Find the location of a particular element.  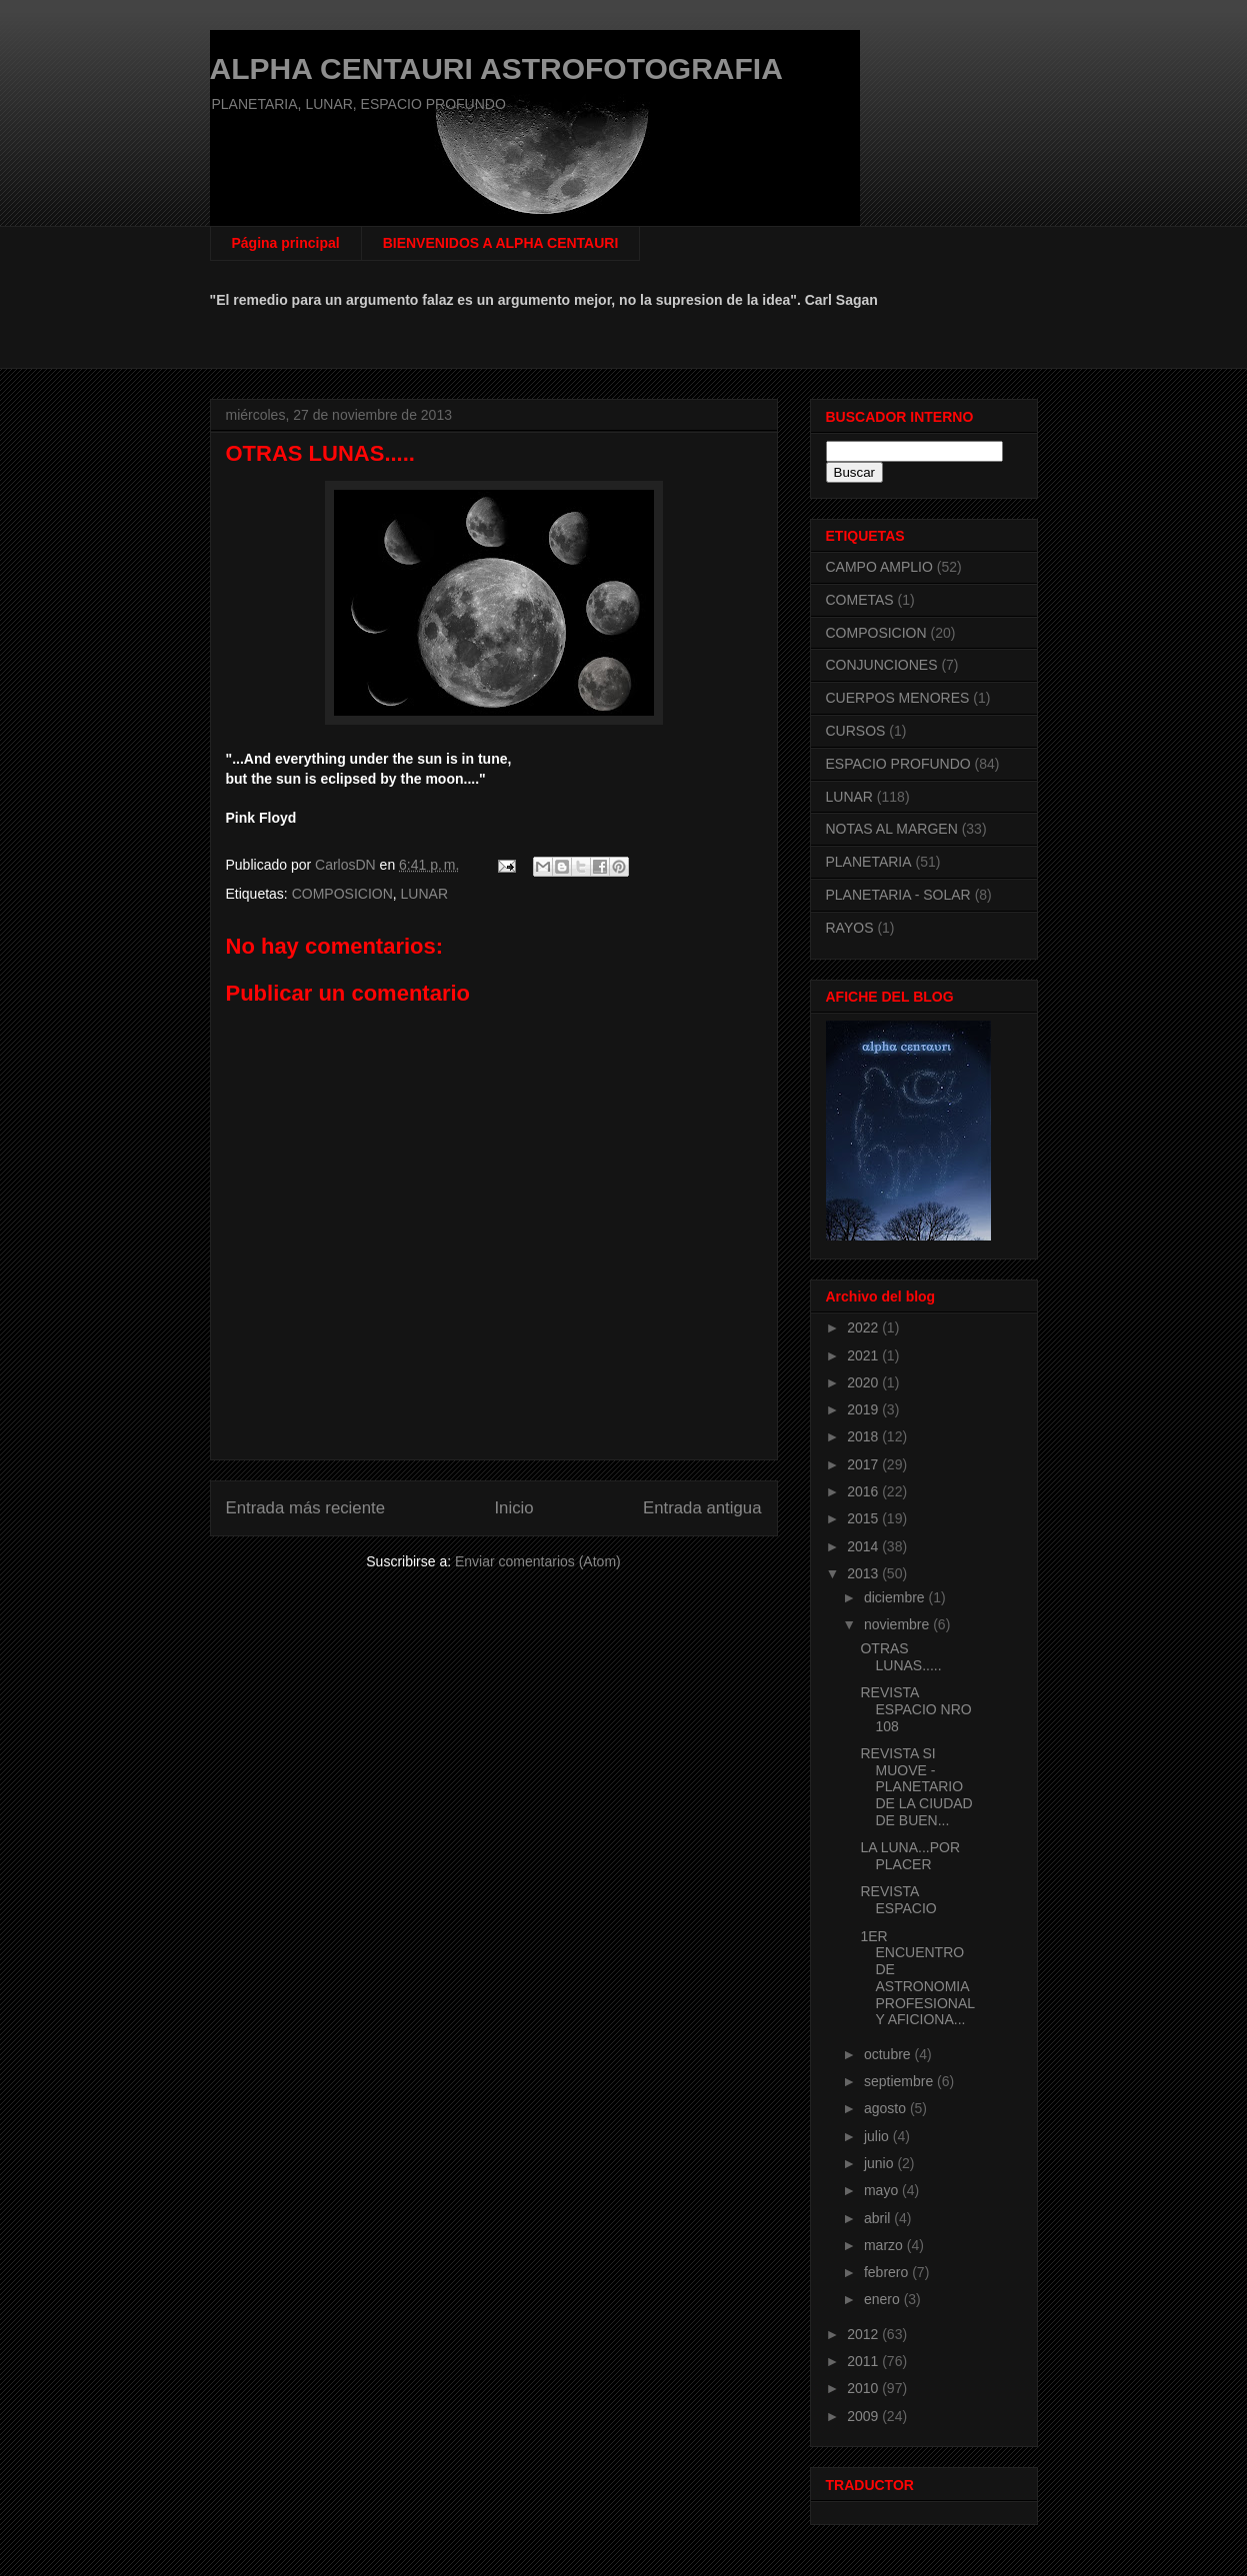

Enviar comentarios (Atom) is located at coordinates (538, 1561).